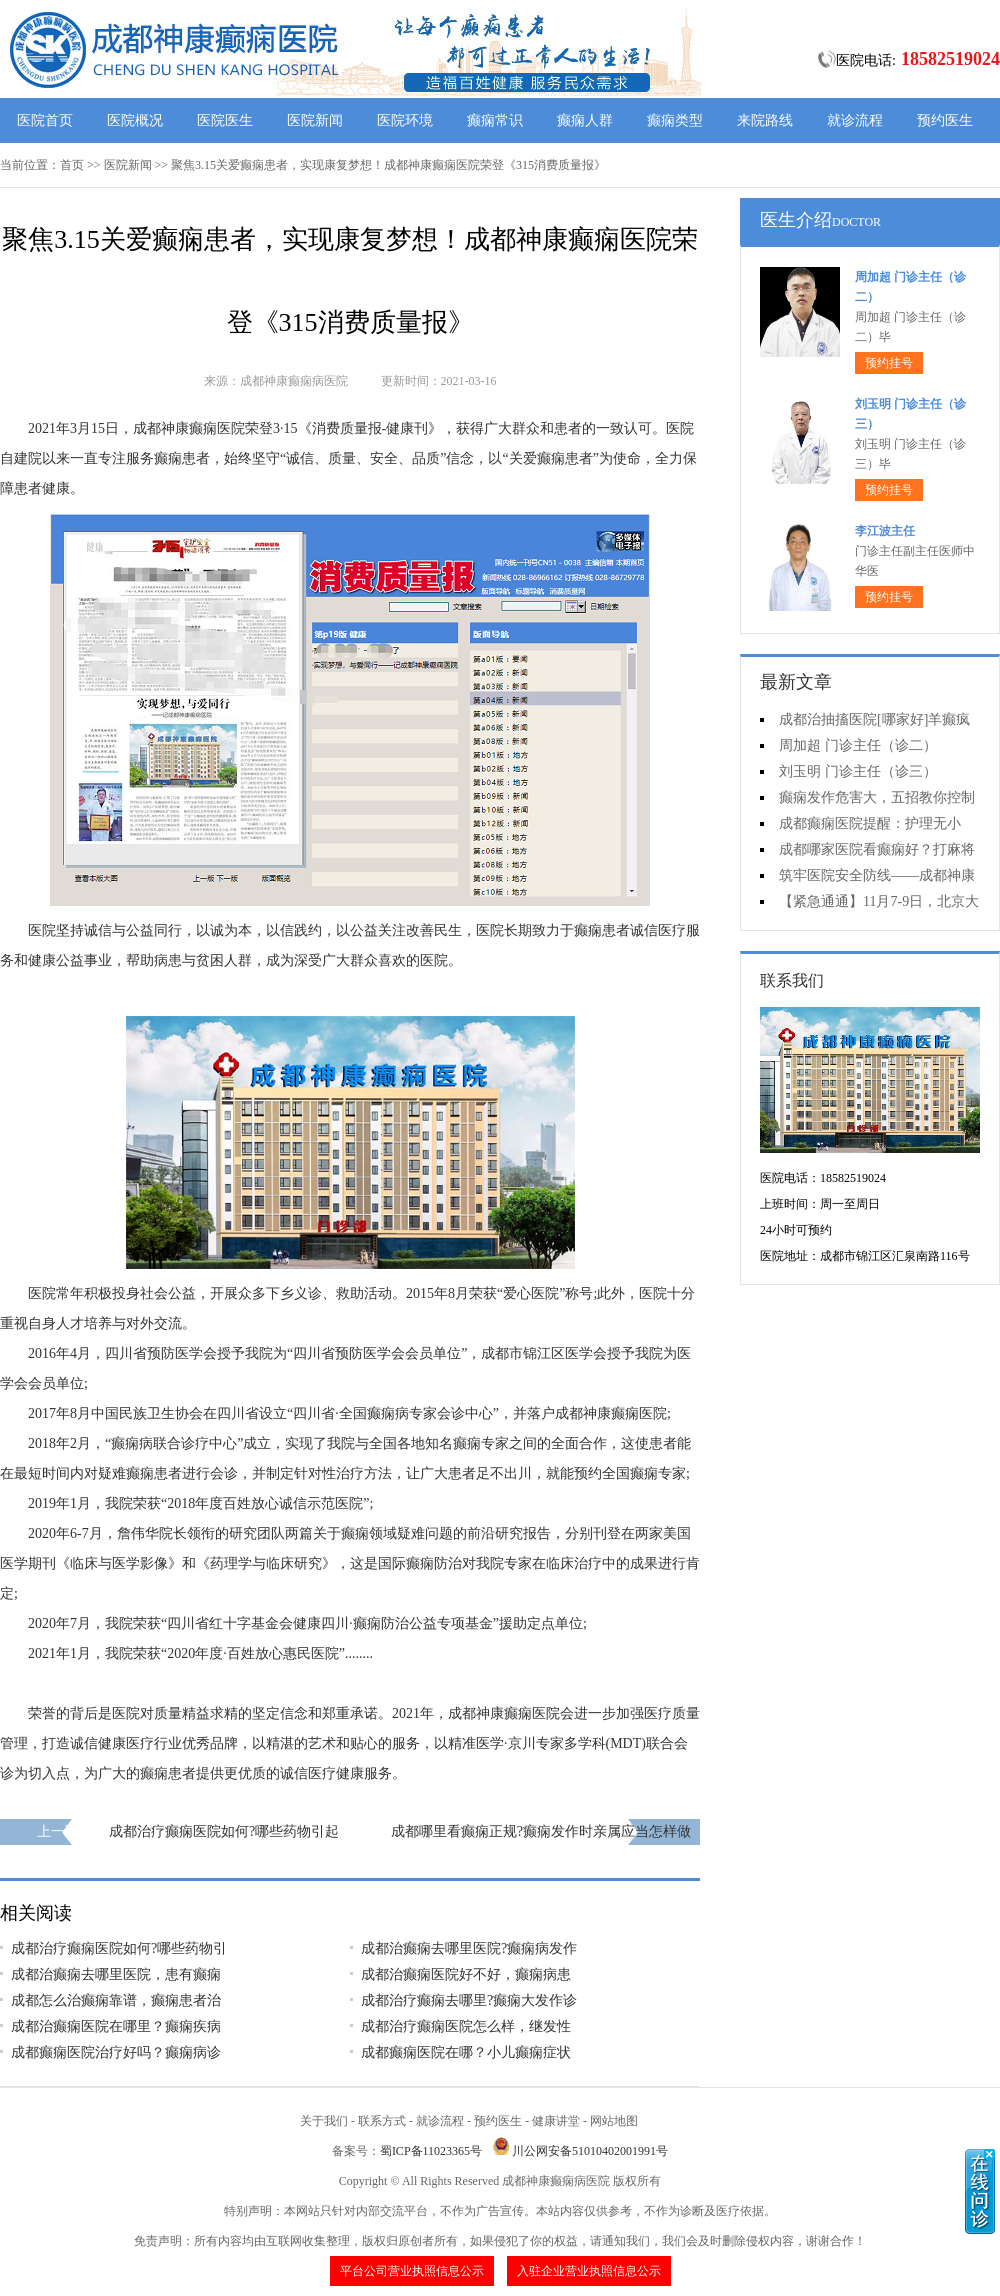 The image size is (1000, 2296). I want to click on 健康讲堂, so click(556, 2121).